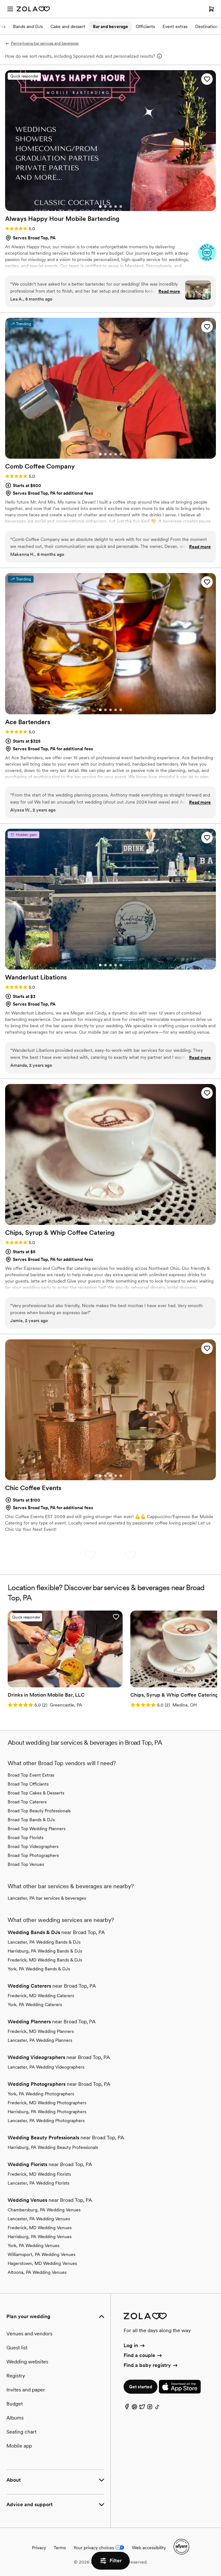 The width and height of the screenshot is (221, 2576). What do you see at coordinates (25, 1837) in the screenshot?
I see `Broad Top Florists` at bounding box center [25, 1837].